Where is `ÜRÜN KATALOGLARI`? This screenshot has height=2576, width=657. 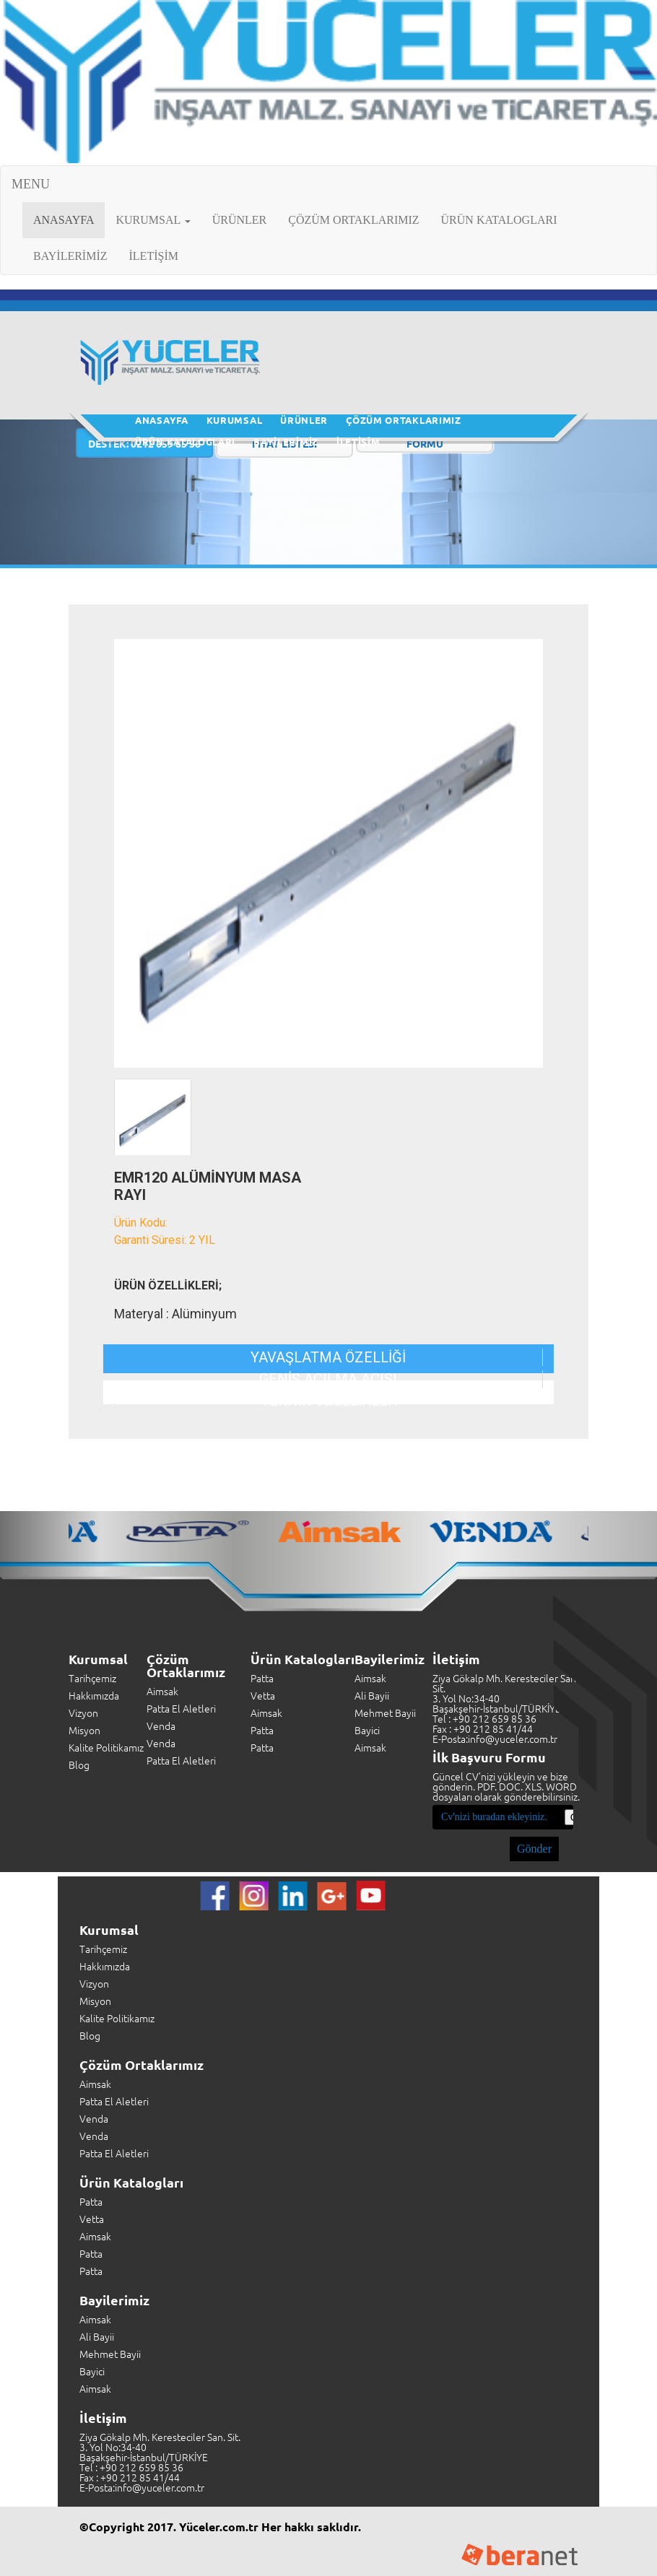 ÜRÜN KATALOGLARI is located at coordinates (499, 220).